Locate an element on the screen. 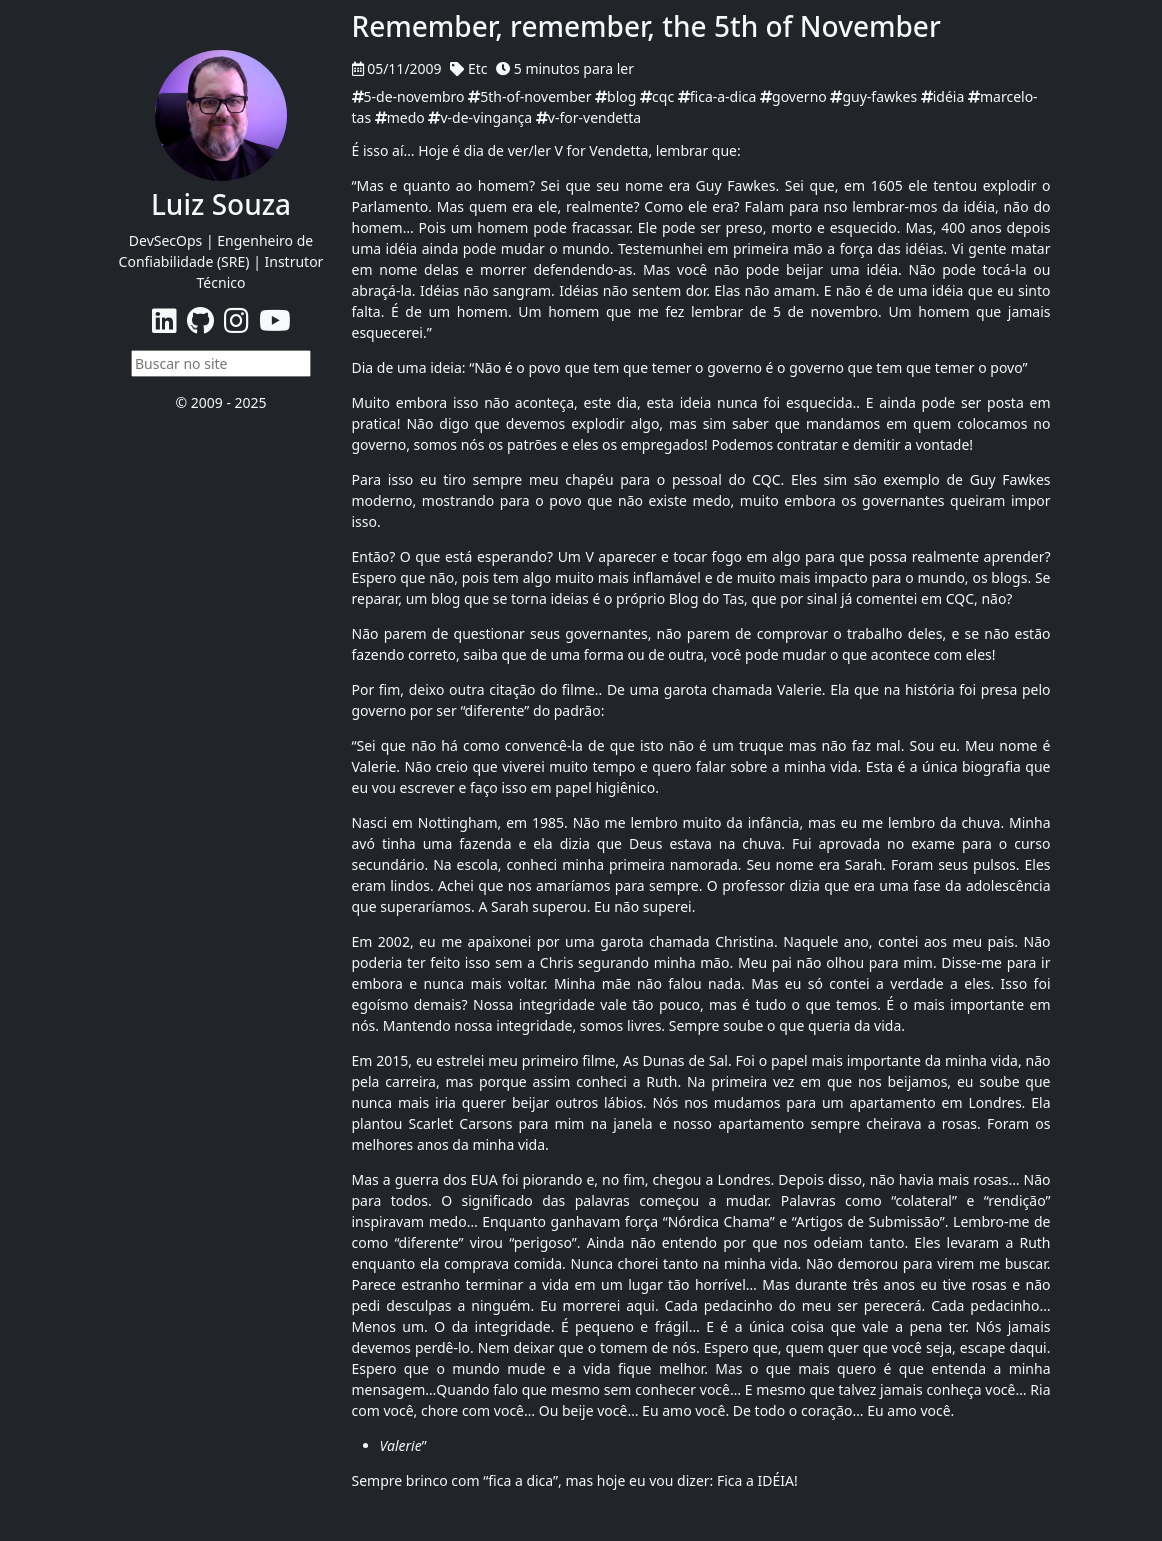 The image size is (1162, 1541). Luiz Souza is located at coordinates (221, 204).